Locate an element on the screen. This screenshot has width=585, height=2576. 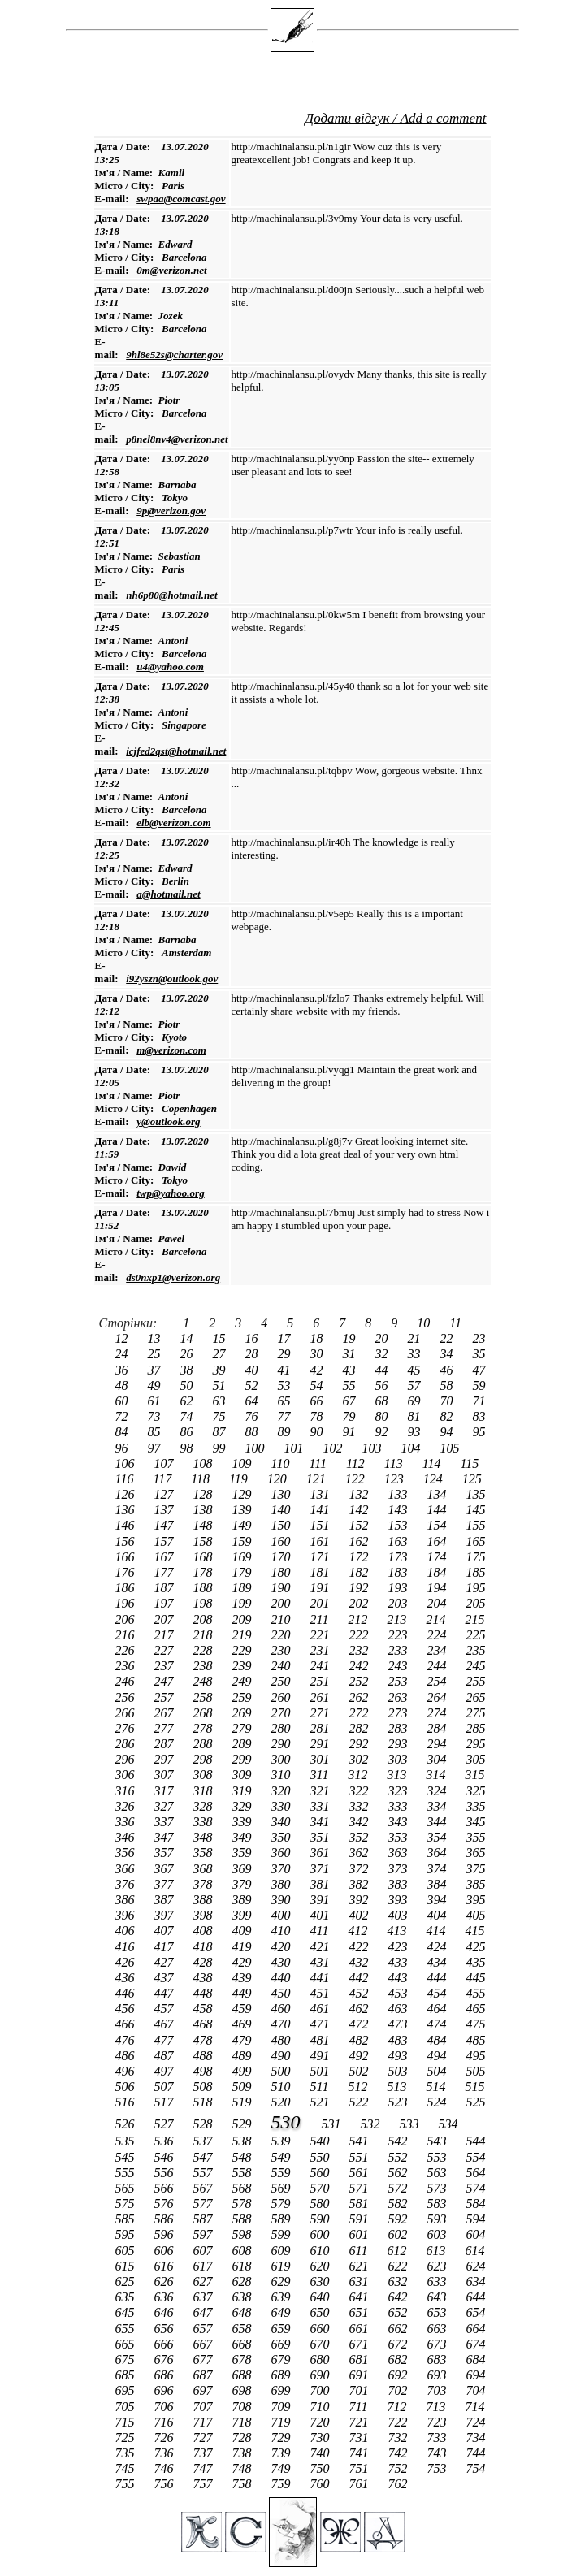
193 is located at coordinates (399, 1588).